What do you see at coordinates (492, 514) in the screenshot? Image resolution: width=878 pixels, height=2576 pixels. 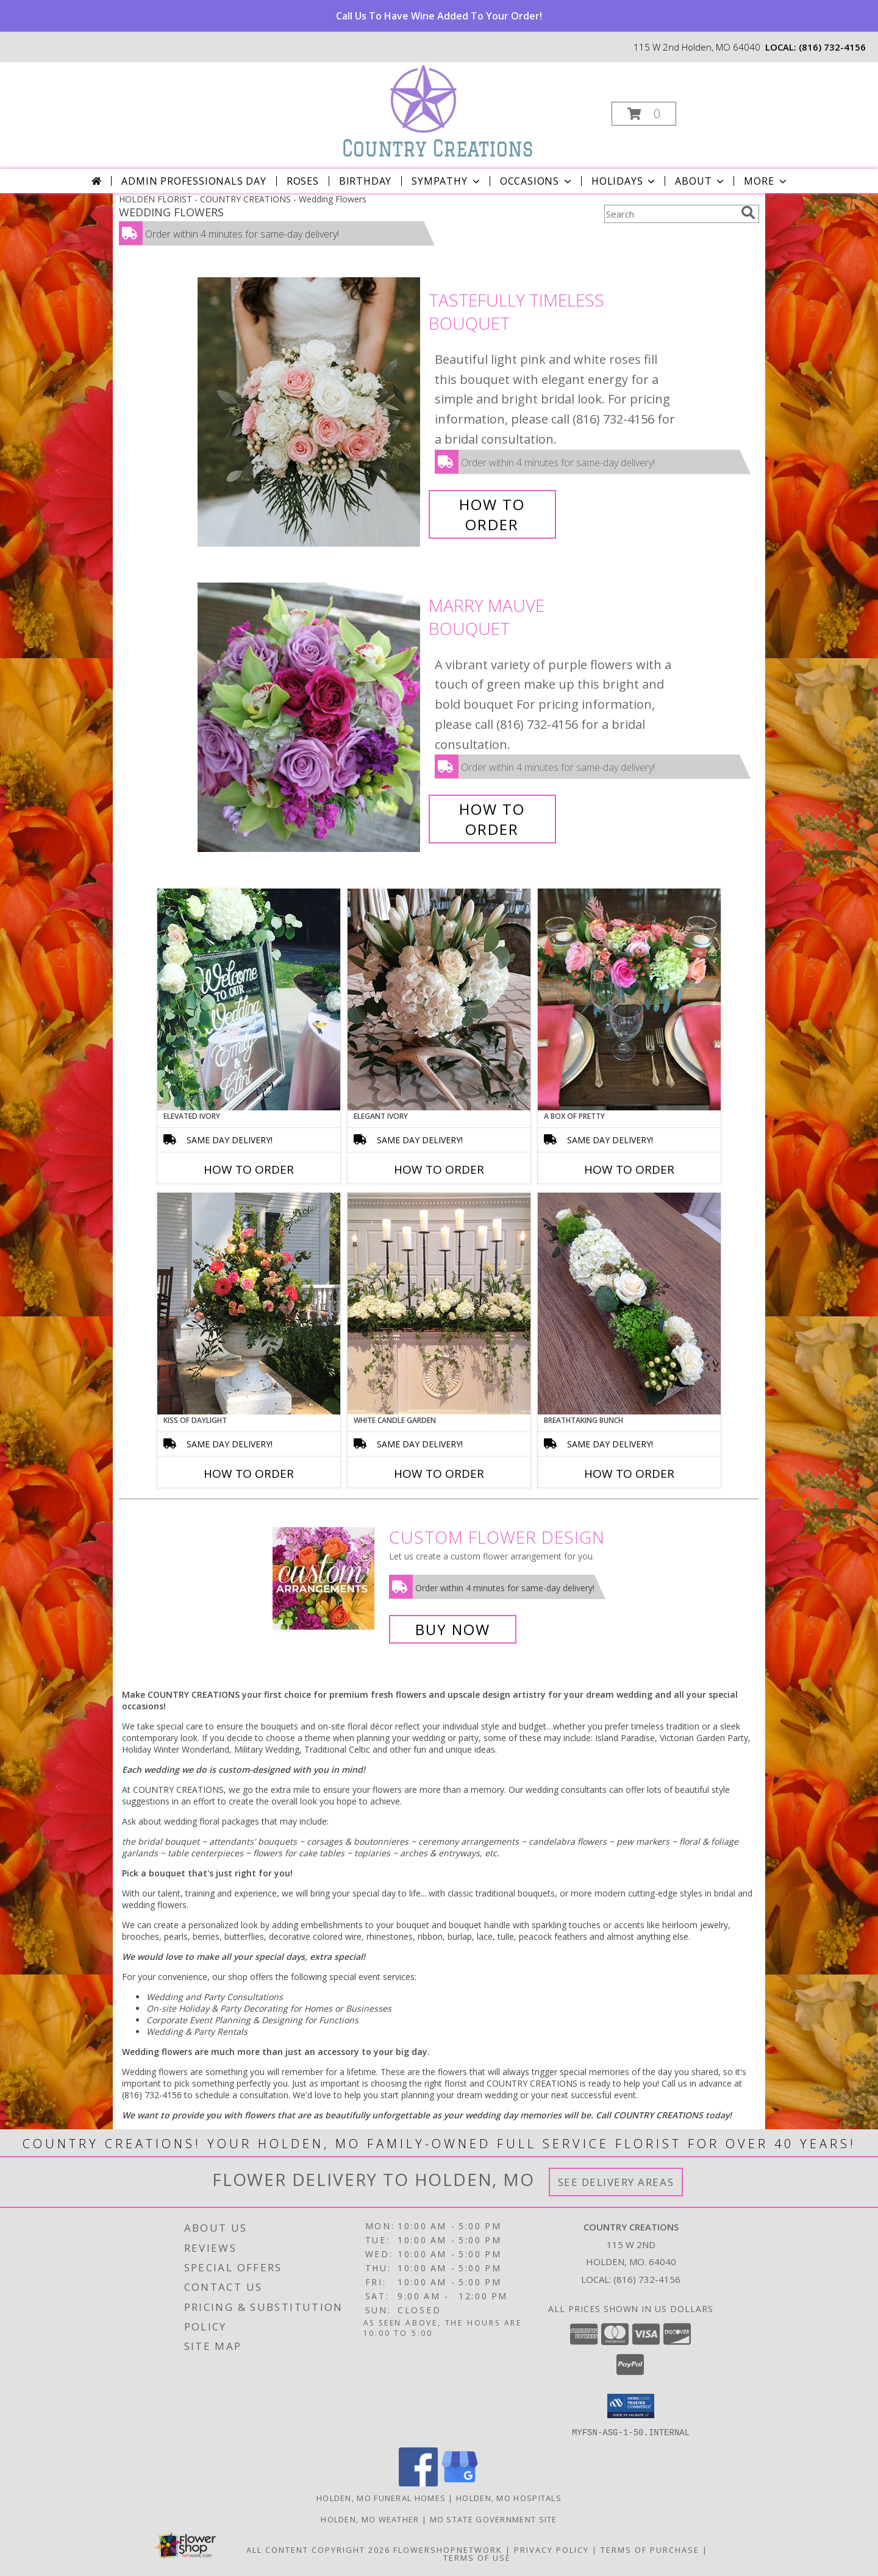 I see `How To Order [How to order Tastefully Timeless]` at bounding box center [492, 514].